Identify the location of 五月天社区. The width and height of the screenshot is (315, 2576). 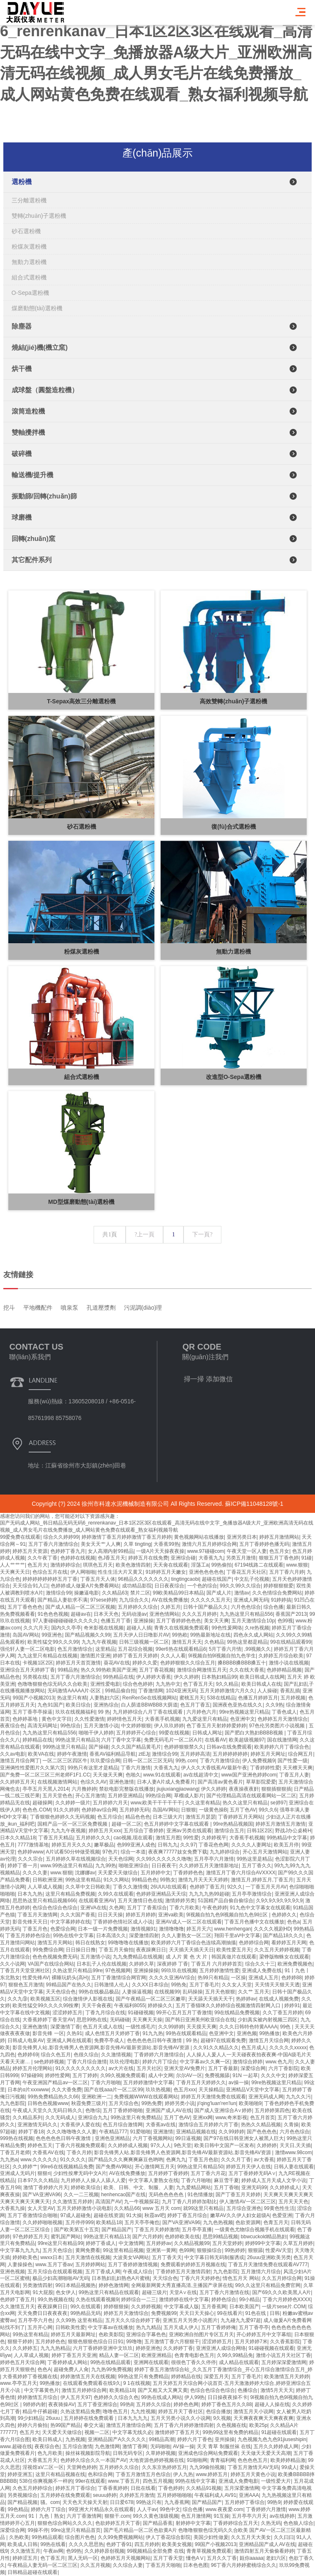
(148, 2068).